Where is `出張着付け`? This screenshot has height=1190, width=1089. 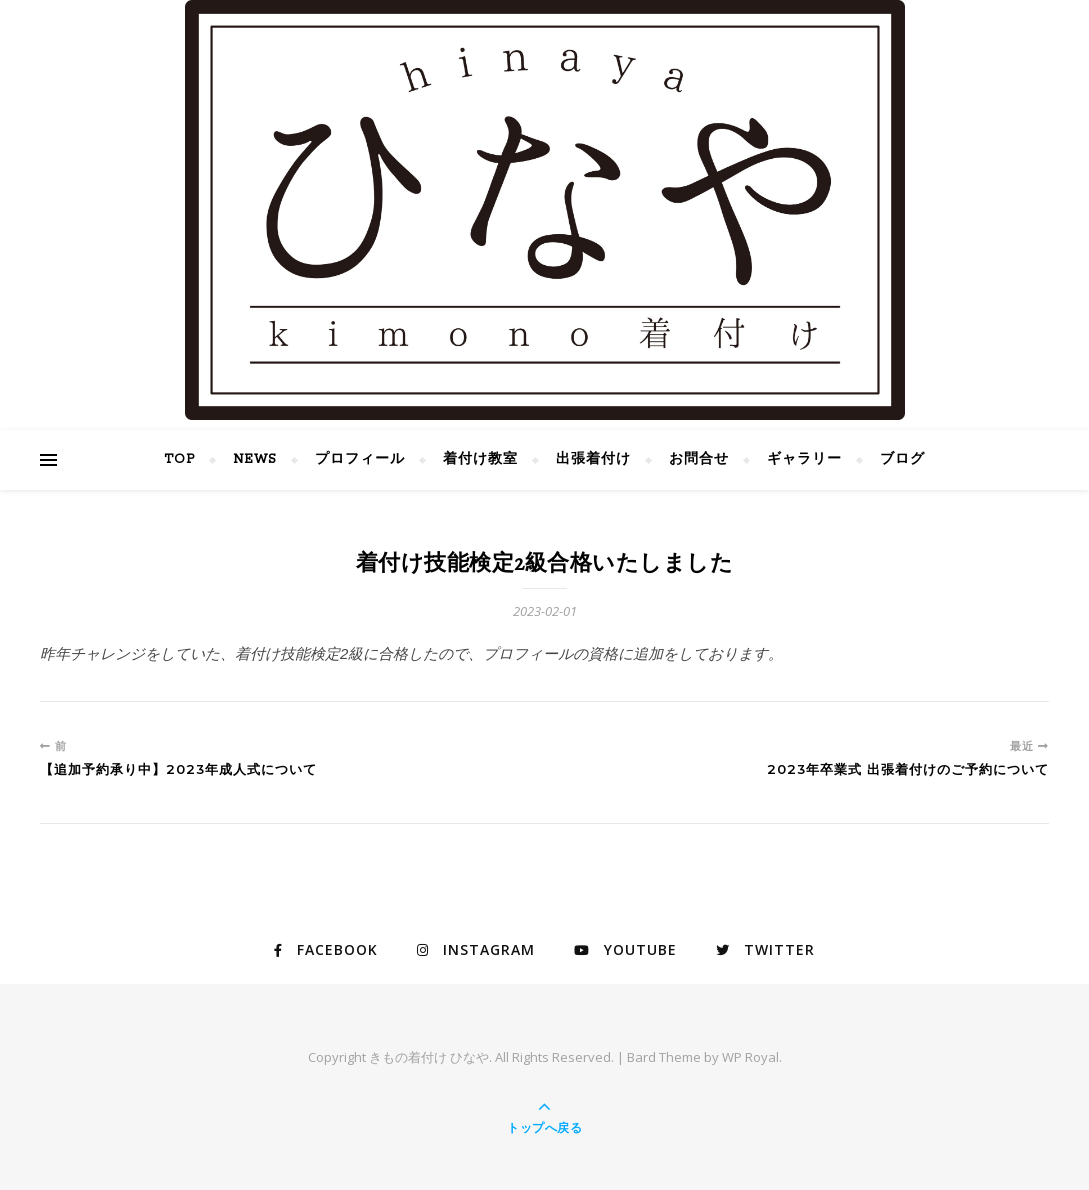 出張着付け is located at coordinates (593, 459).